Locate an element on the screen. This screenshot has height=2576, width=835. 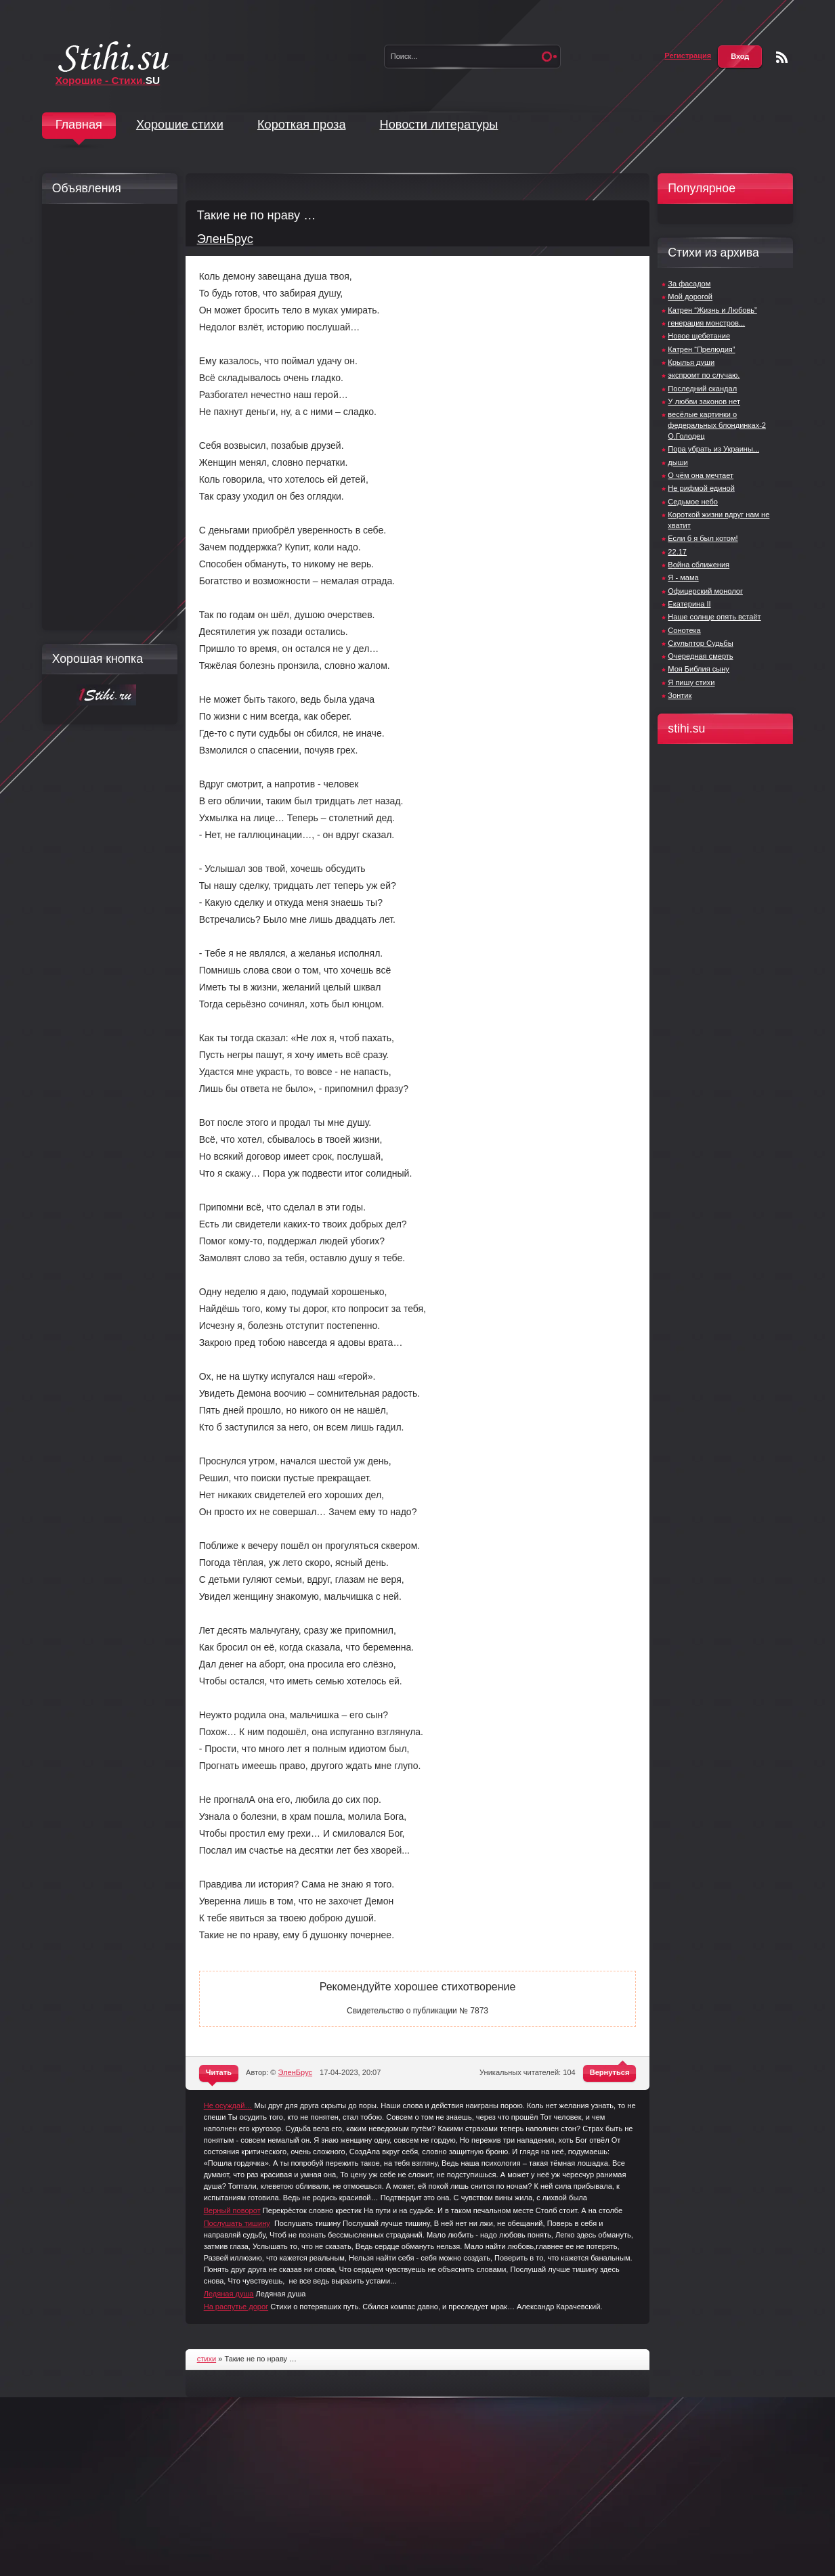
Война сближения is located at coordinates (698, 565).